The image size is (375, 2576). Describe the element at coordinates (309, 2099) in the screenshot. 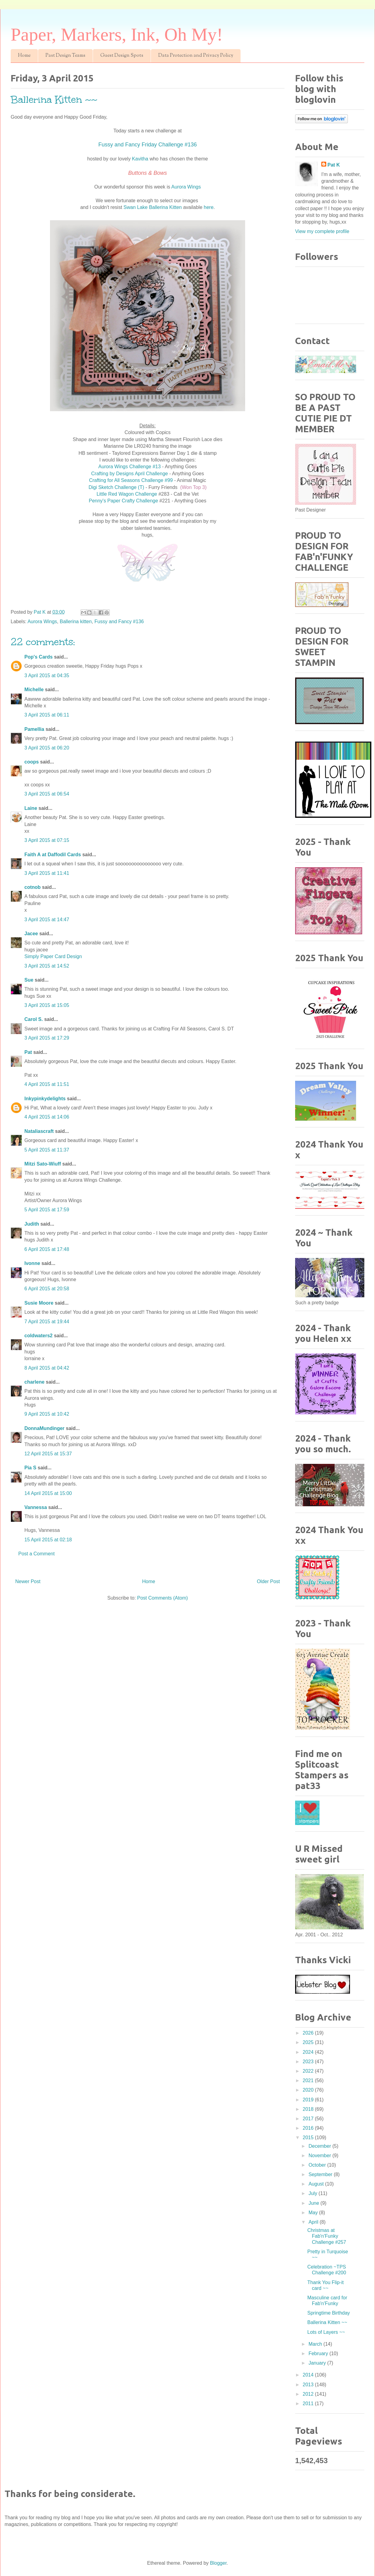

I see `2019` at that location.